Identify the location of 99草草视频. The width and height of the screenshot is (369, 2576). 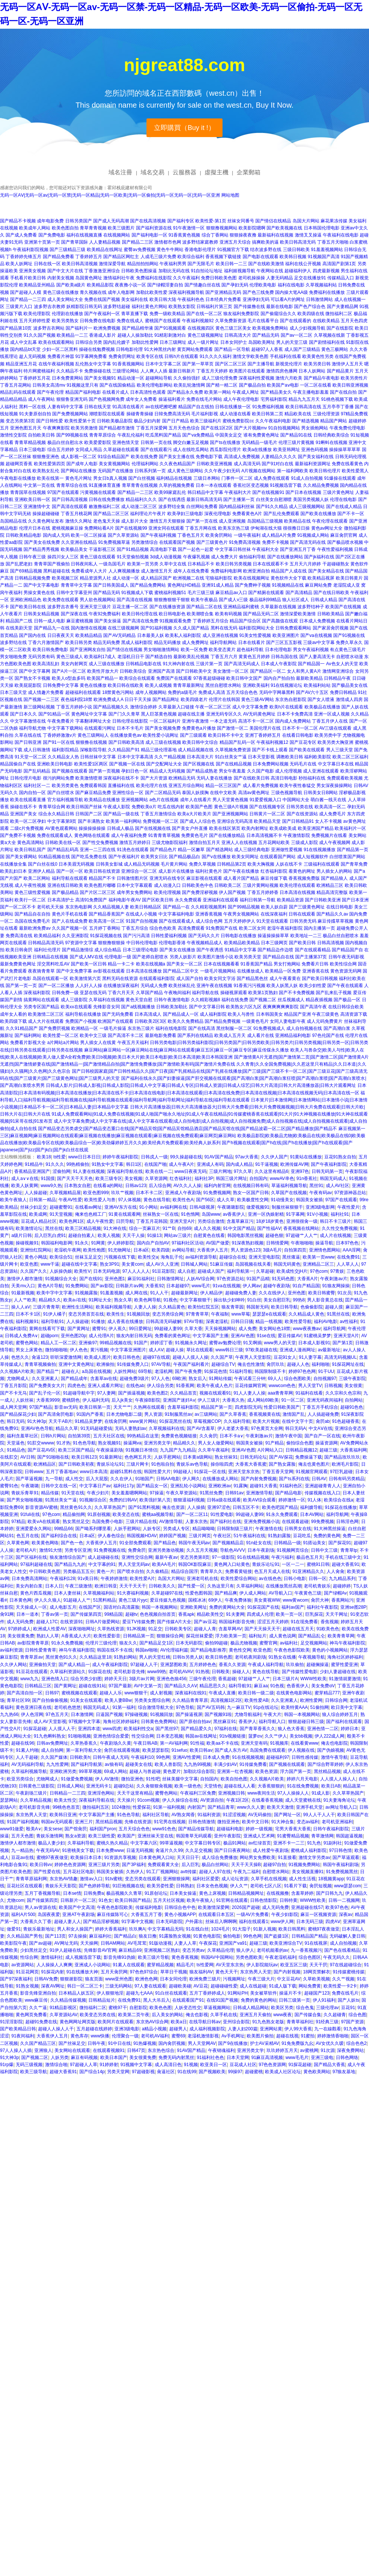
(90, 1771).